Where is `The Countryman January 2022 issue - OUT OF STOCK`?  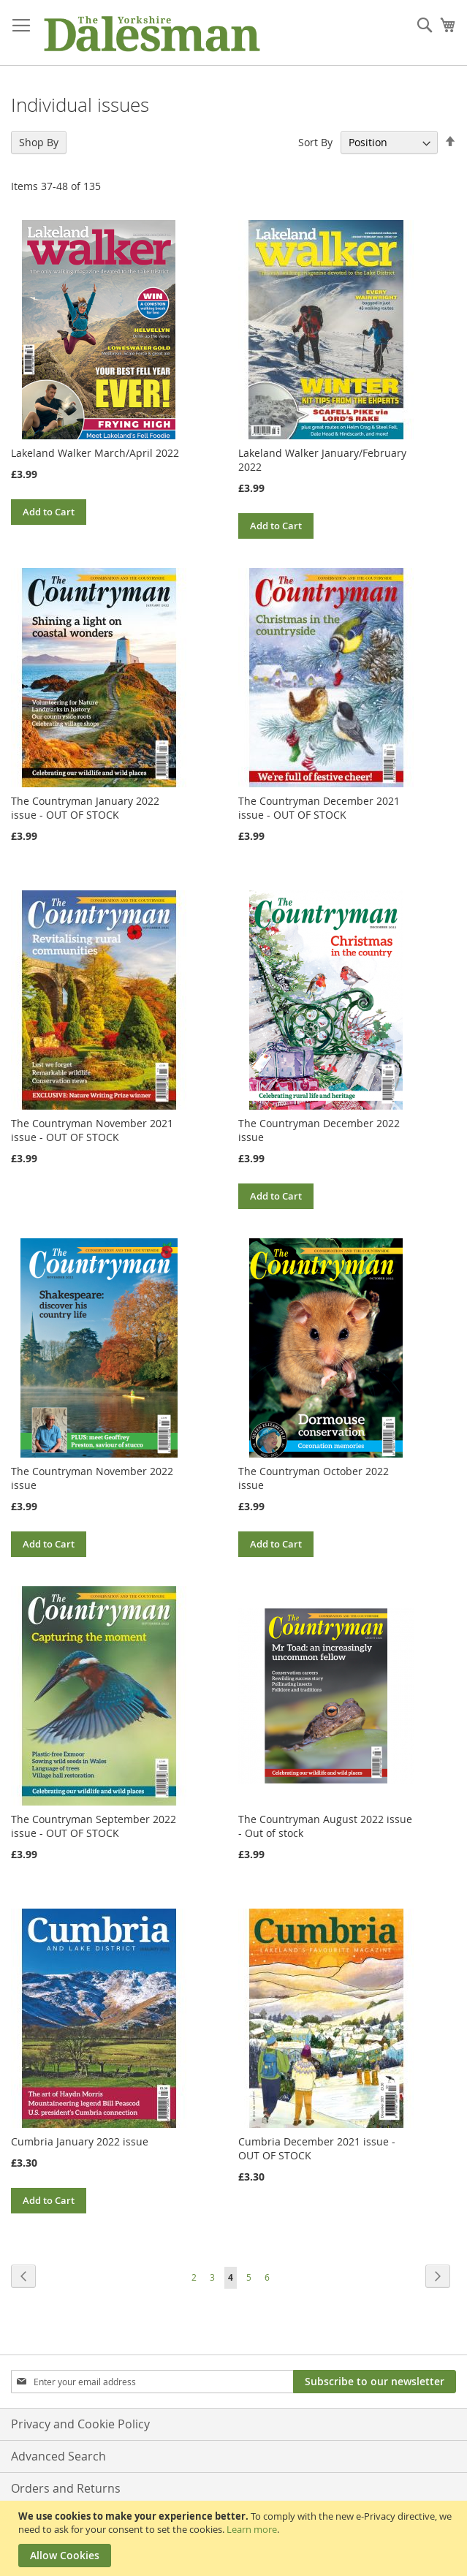 The Countryman January 2022 issue - OUT OF STOCK is located at coordinates (85, 808).